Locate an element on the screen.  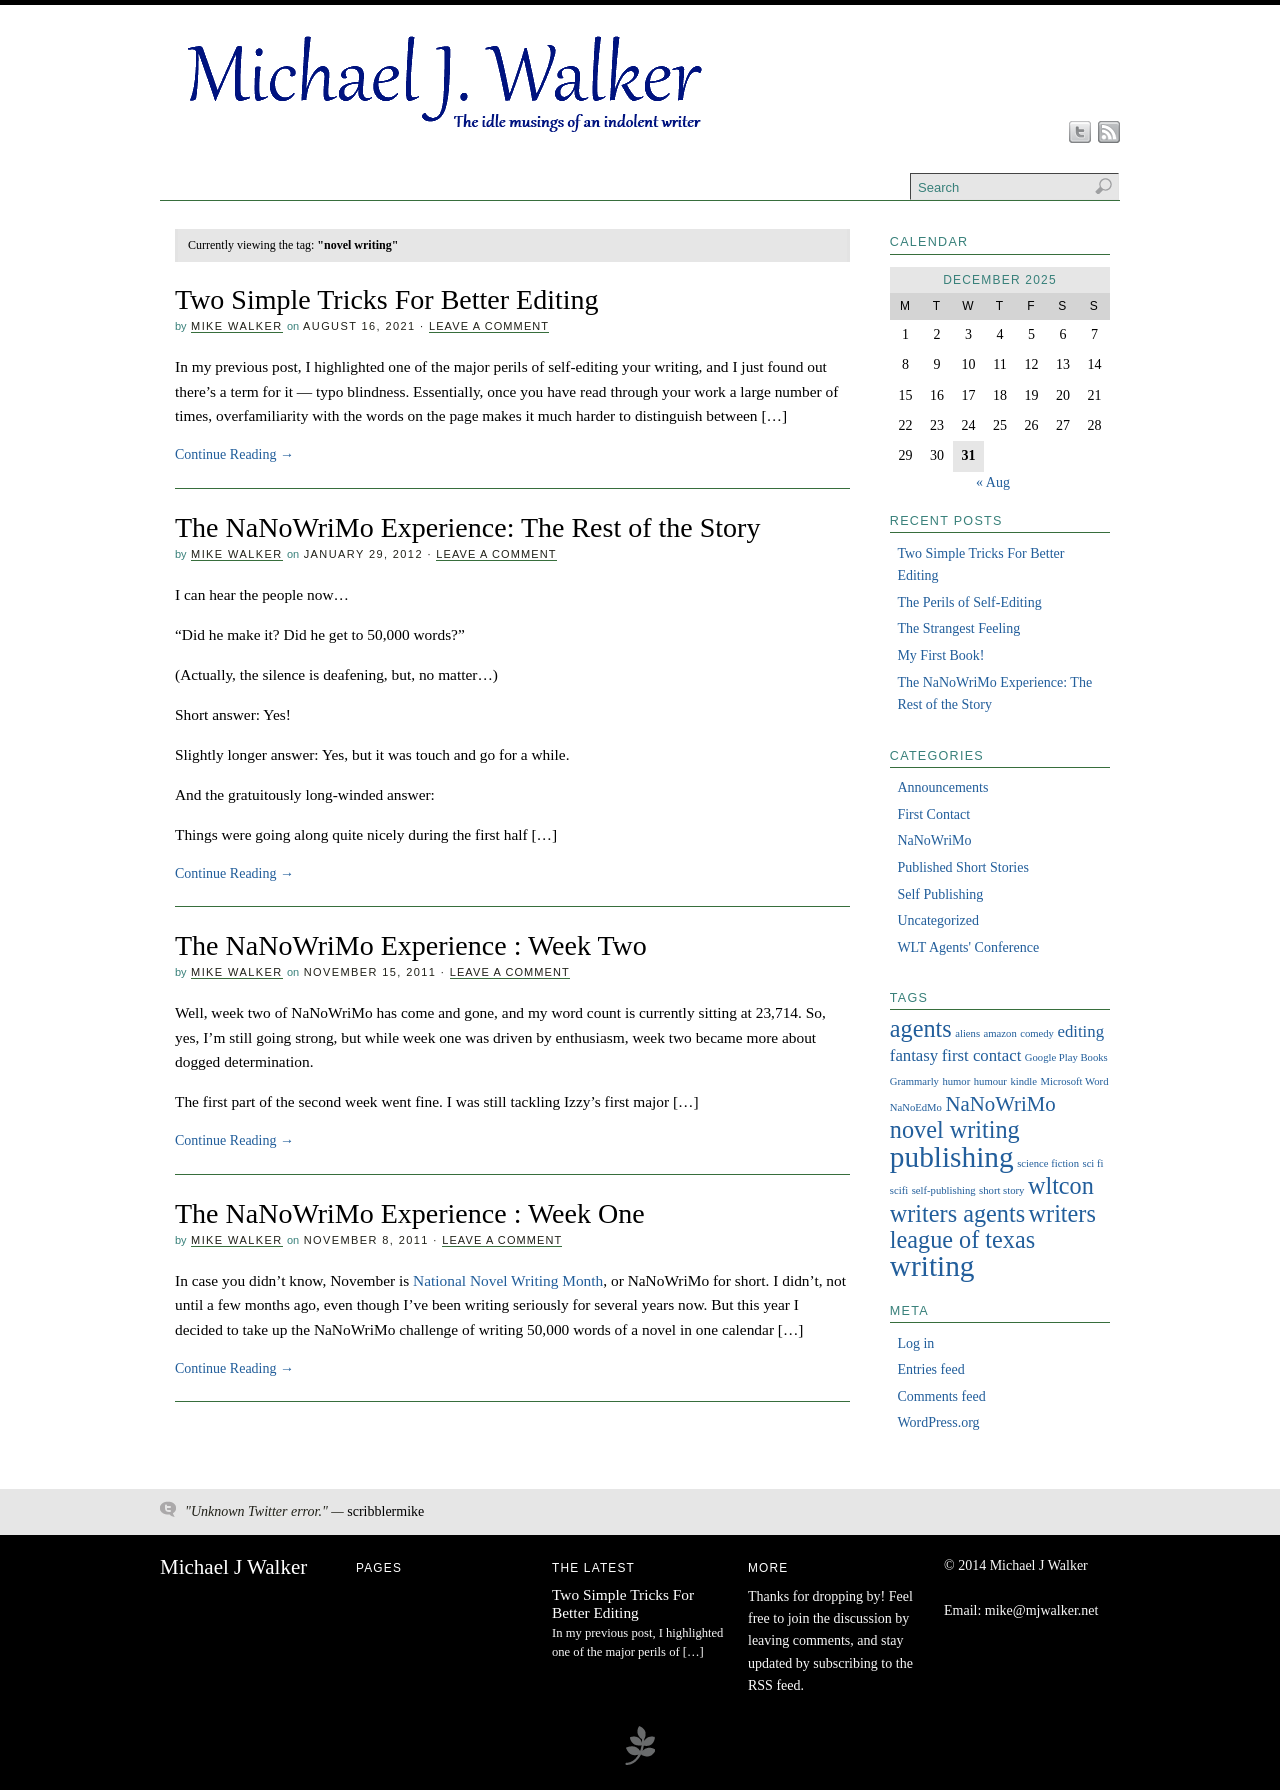
The Perils of Self-Editing is located at coordinates (969, 602).